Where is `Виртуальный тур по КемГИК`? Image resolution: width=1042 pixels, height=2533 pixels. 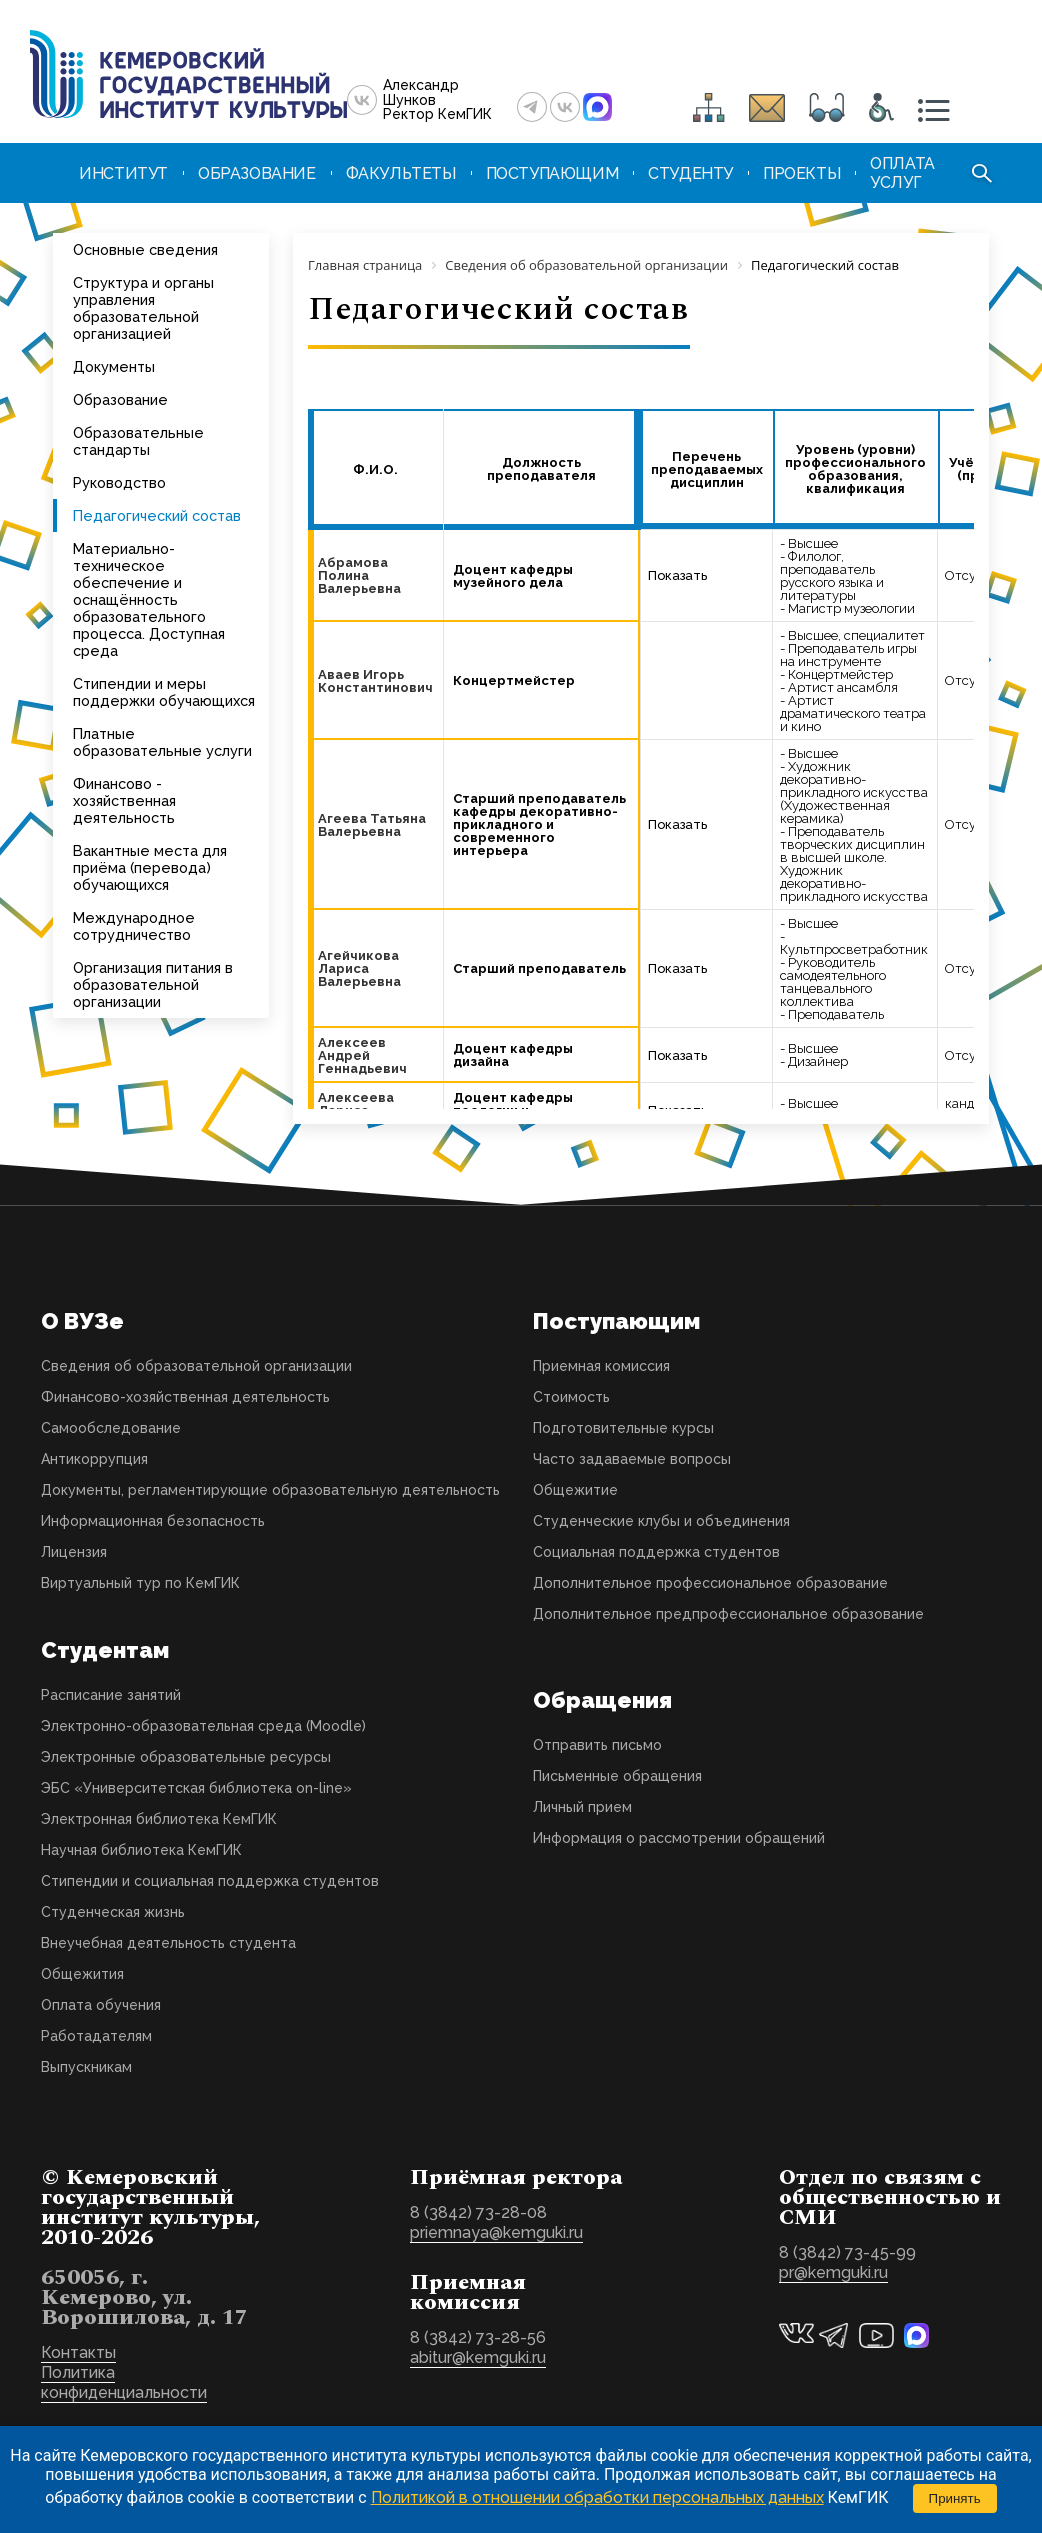
Виртуальный тур по КемГИК is located at coordinates (140, 1583).